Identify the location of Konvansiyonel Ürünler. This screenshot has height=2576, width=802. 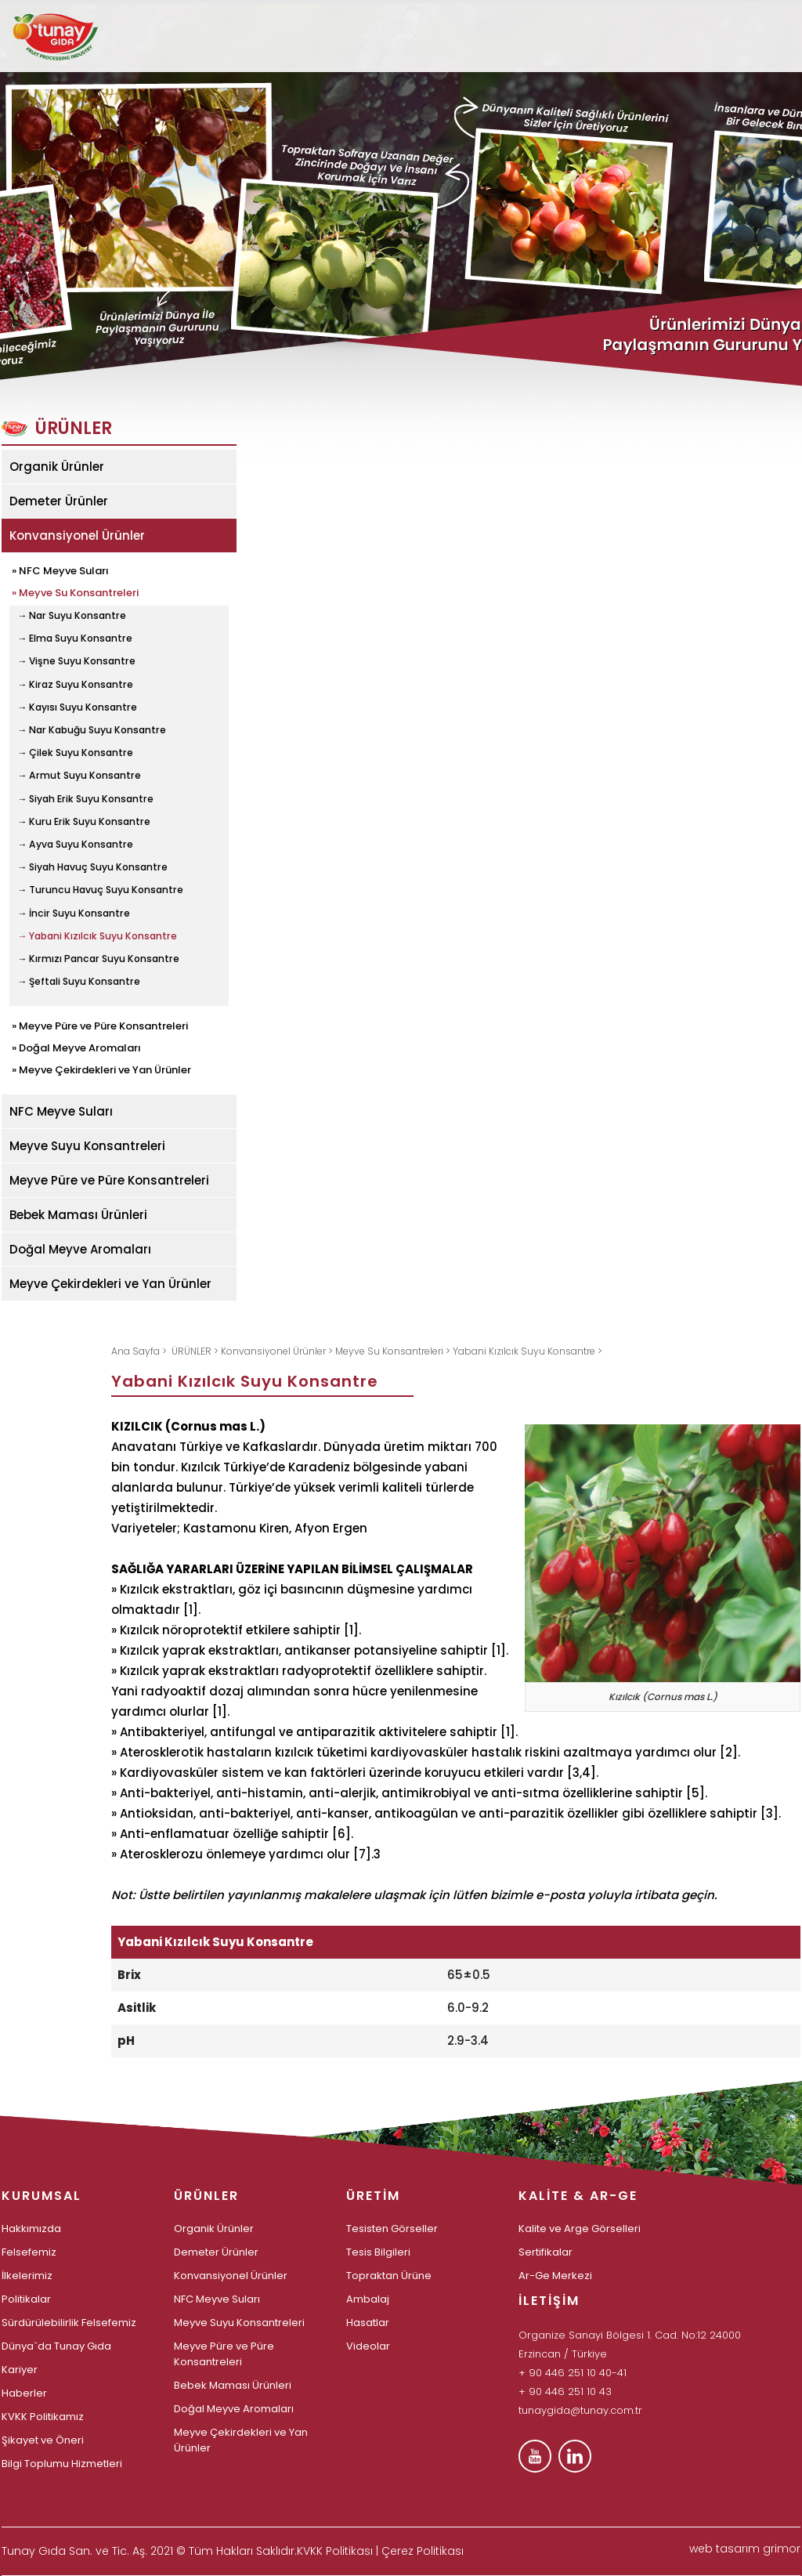
(77, 535).